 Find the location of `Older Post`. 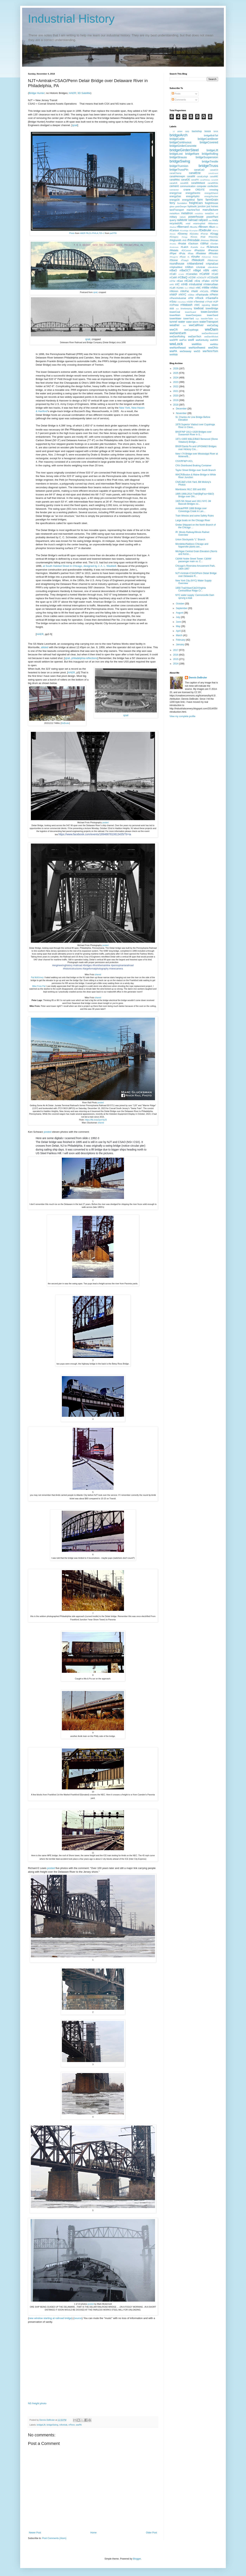

Older Post is located at coordinates (151, 2532).